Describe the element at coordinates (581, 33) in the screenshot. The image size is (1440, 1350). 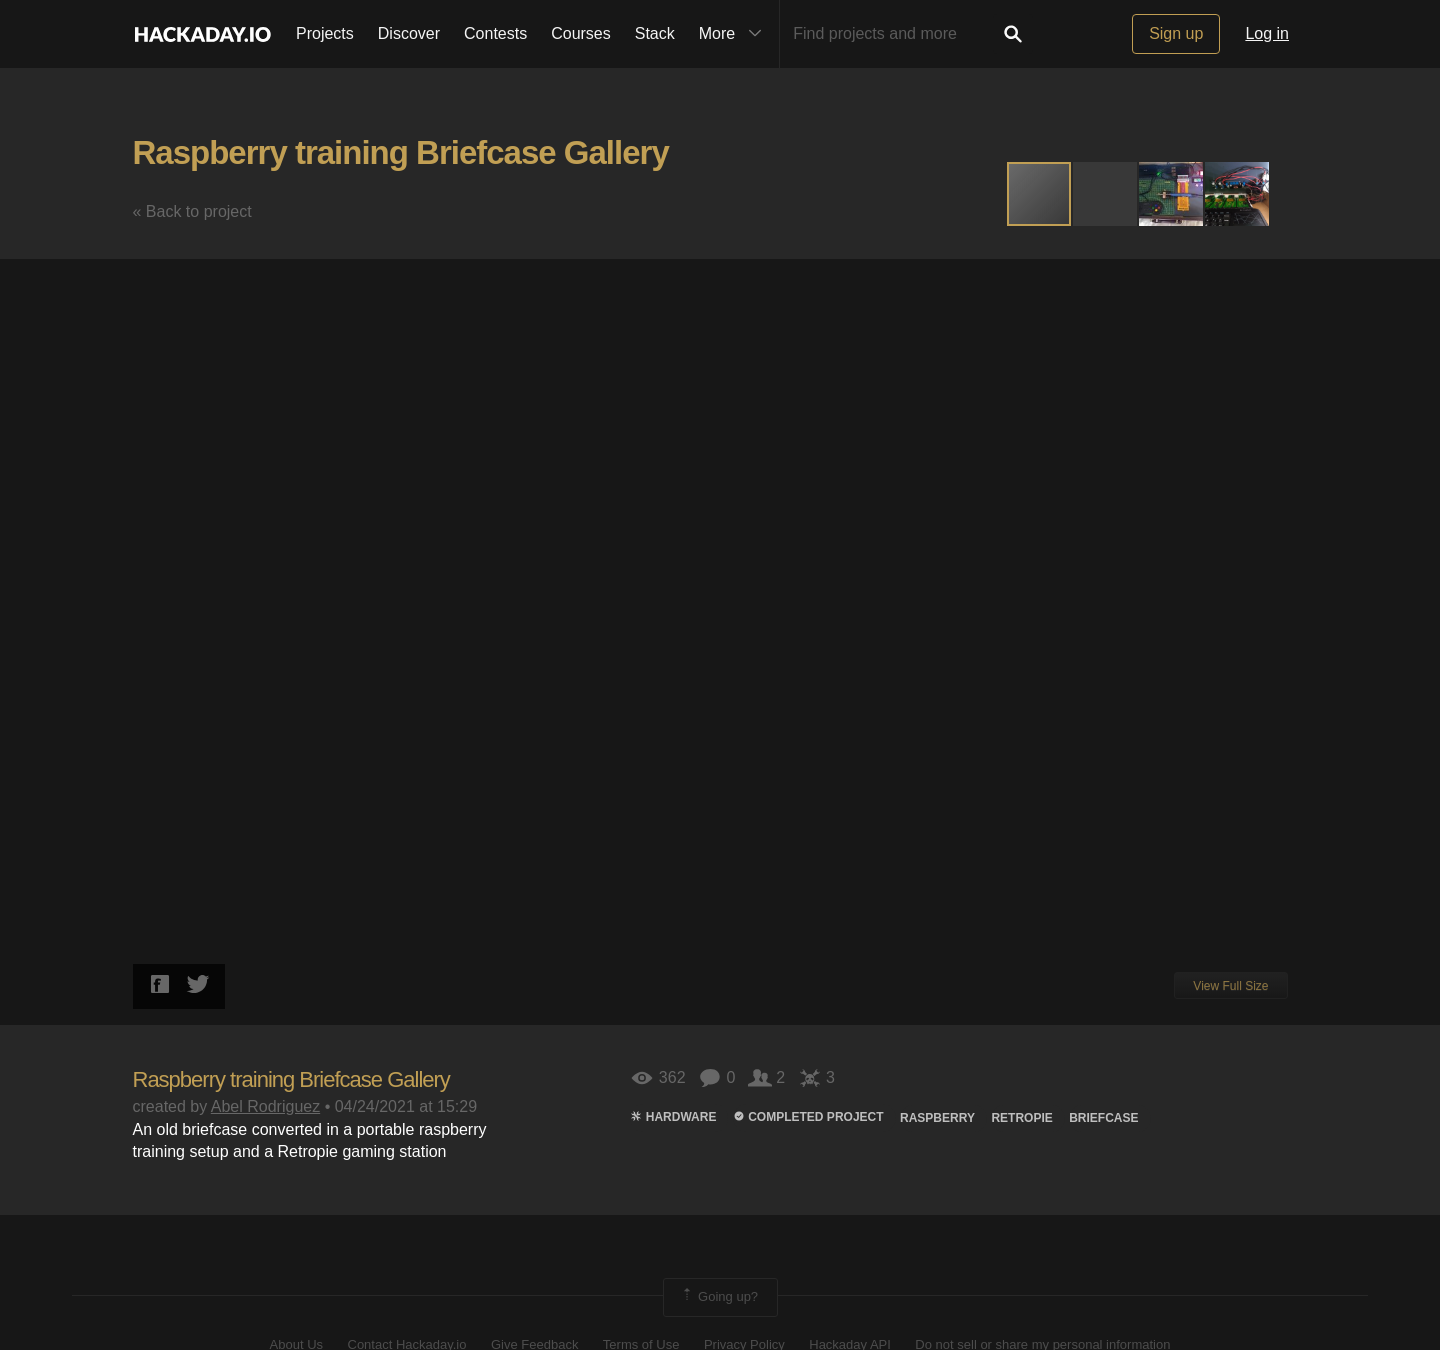
I see `Courses` at that location.